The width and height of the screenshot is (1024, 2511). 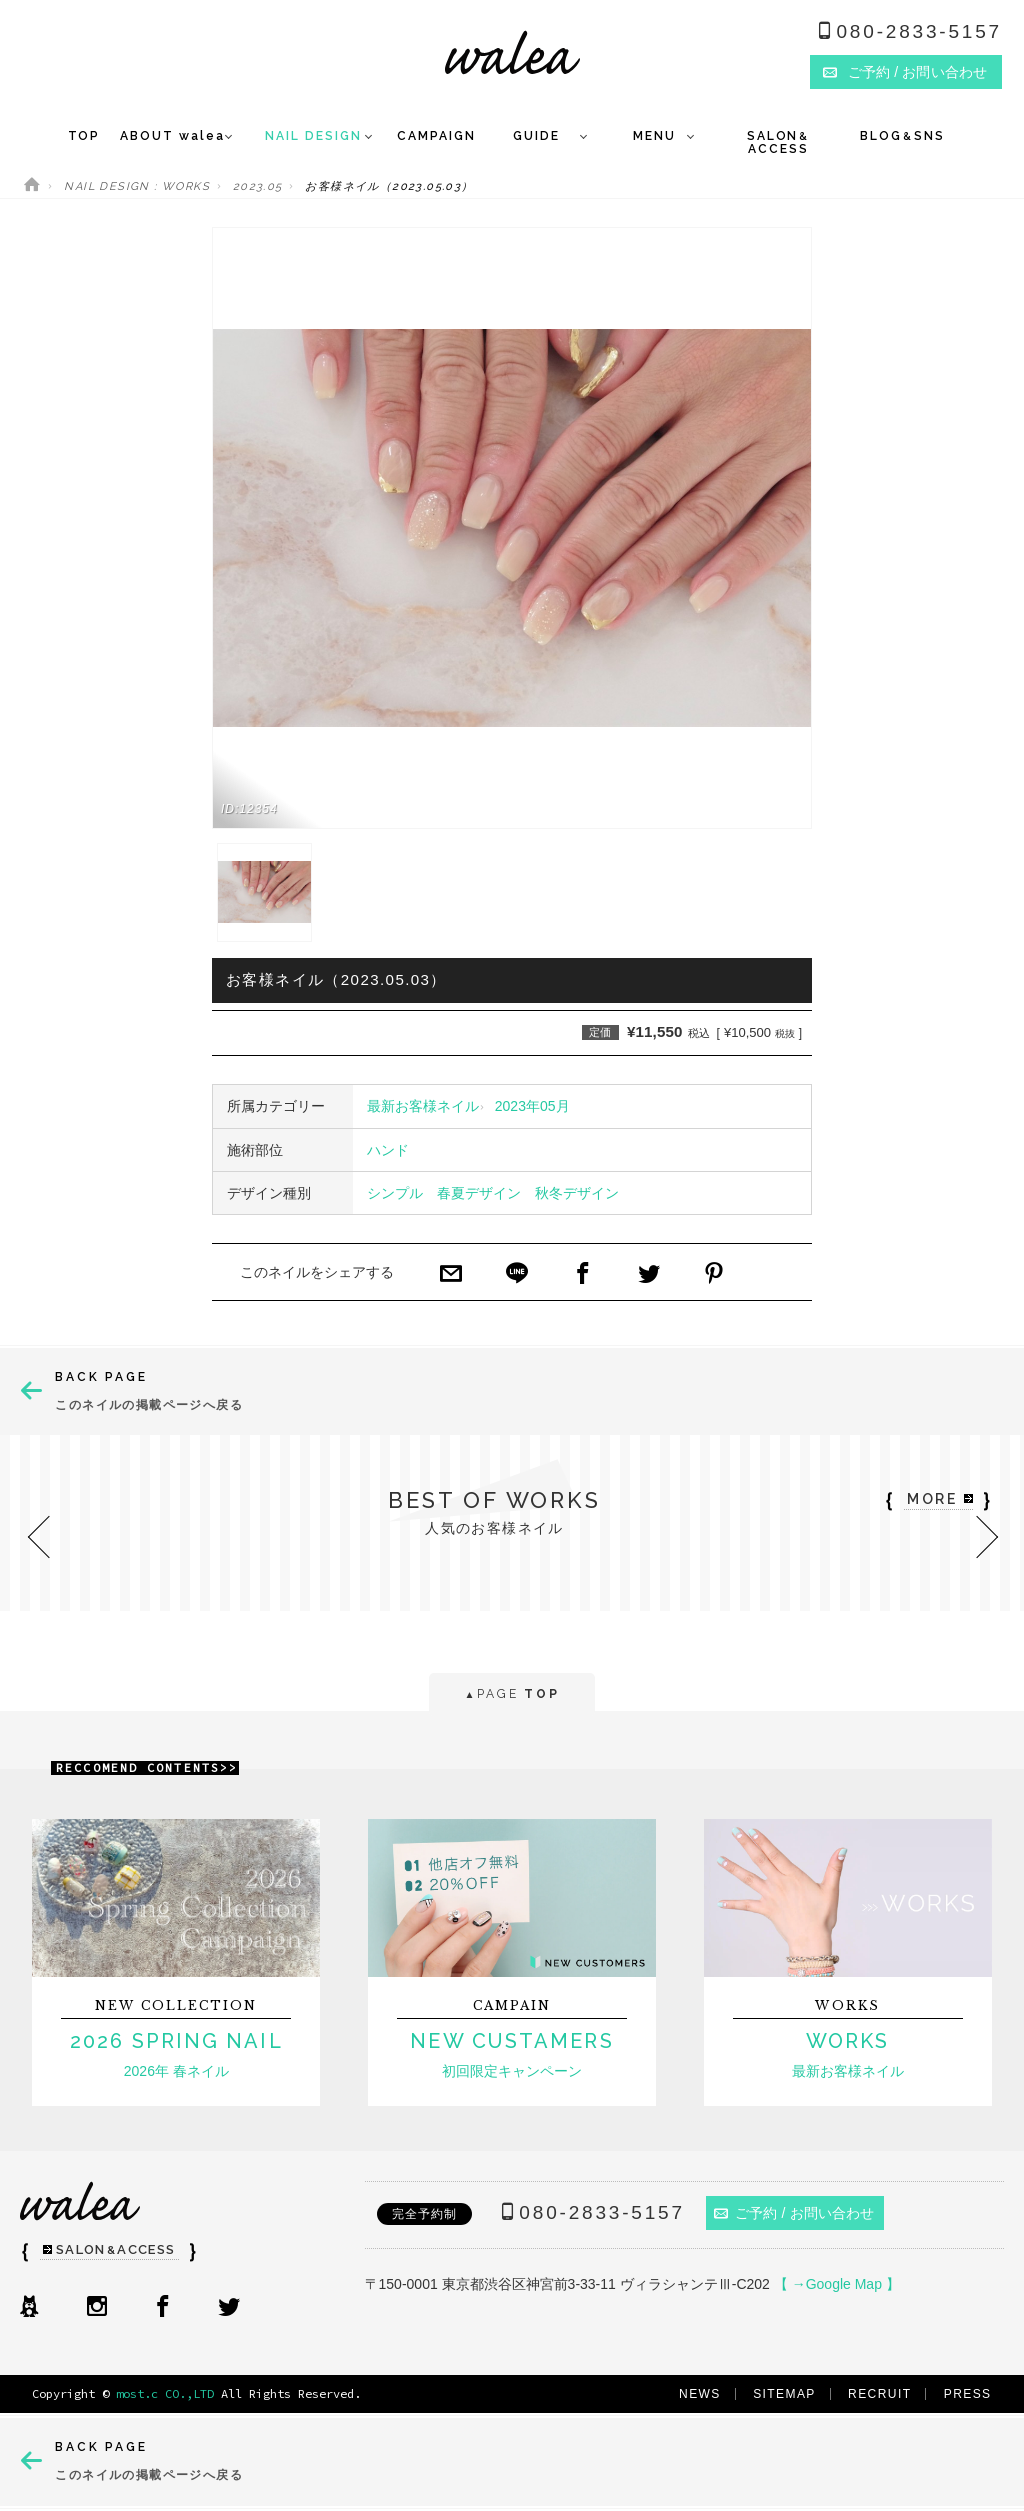 What do you see at coordinates (511, 1695) in the screenshot?
I see `PAGE` at bounding box center [511, 1695].